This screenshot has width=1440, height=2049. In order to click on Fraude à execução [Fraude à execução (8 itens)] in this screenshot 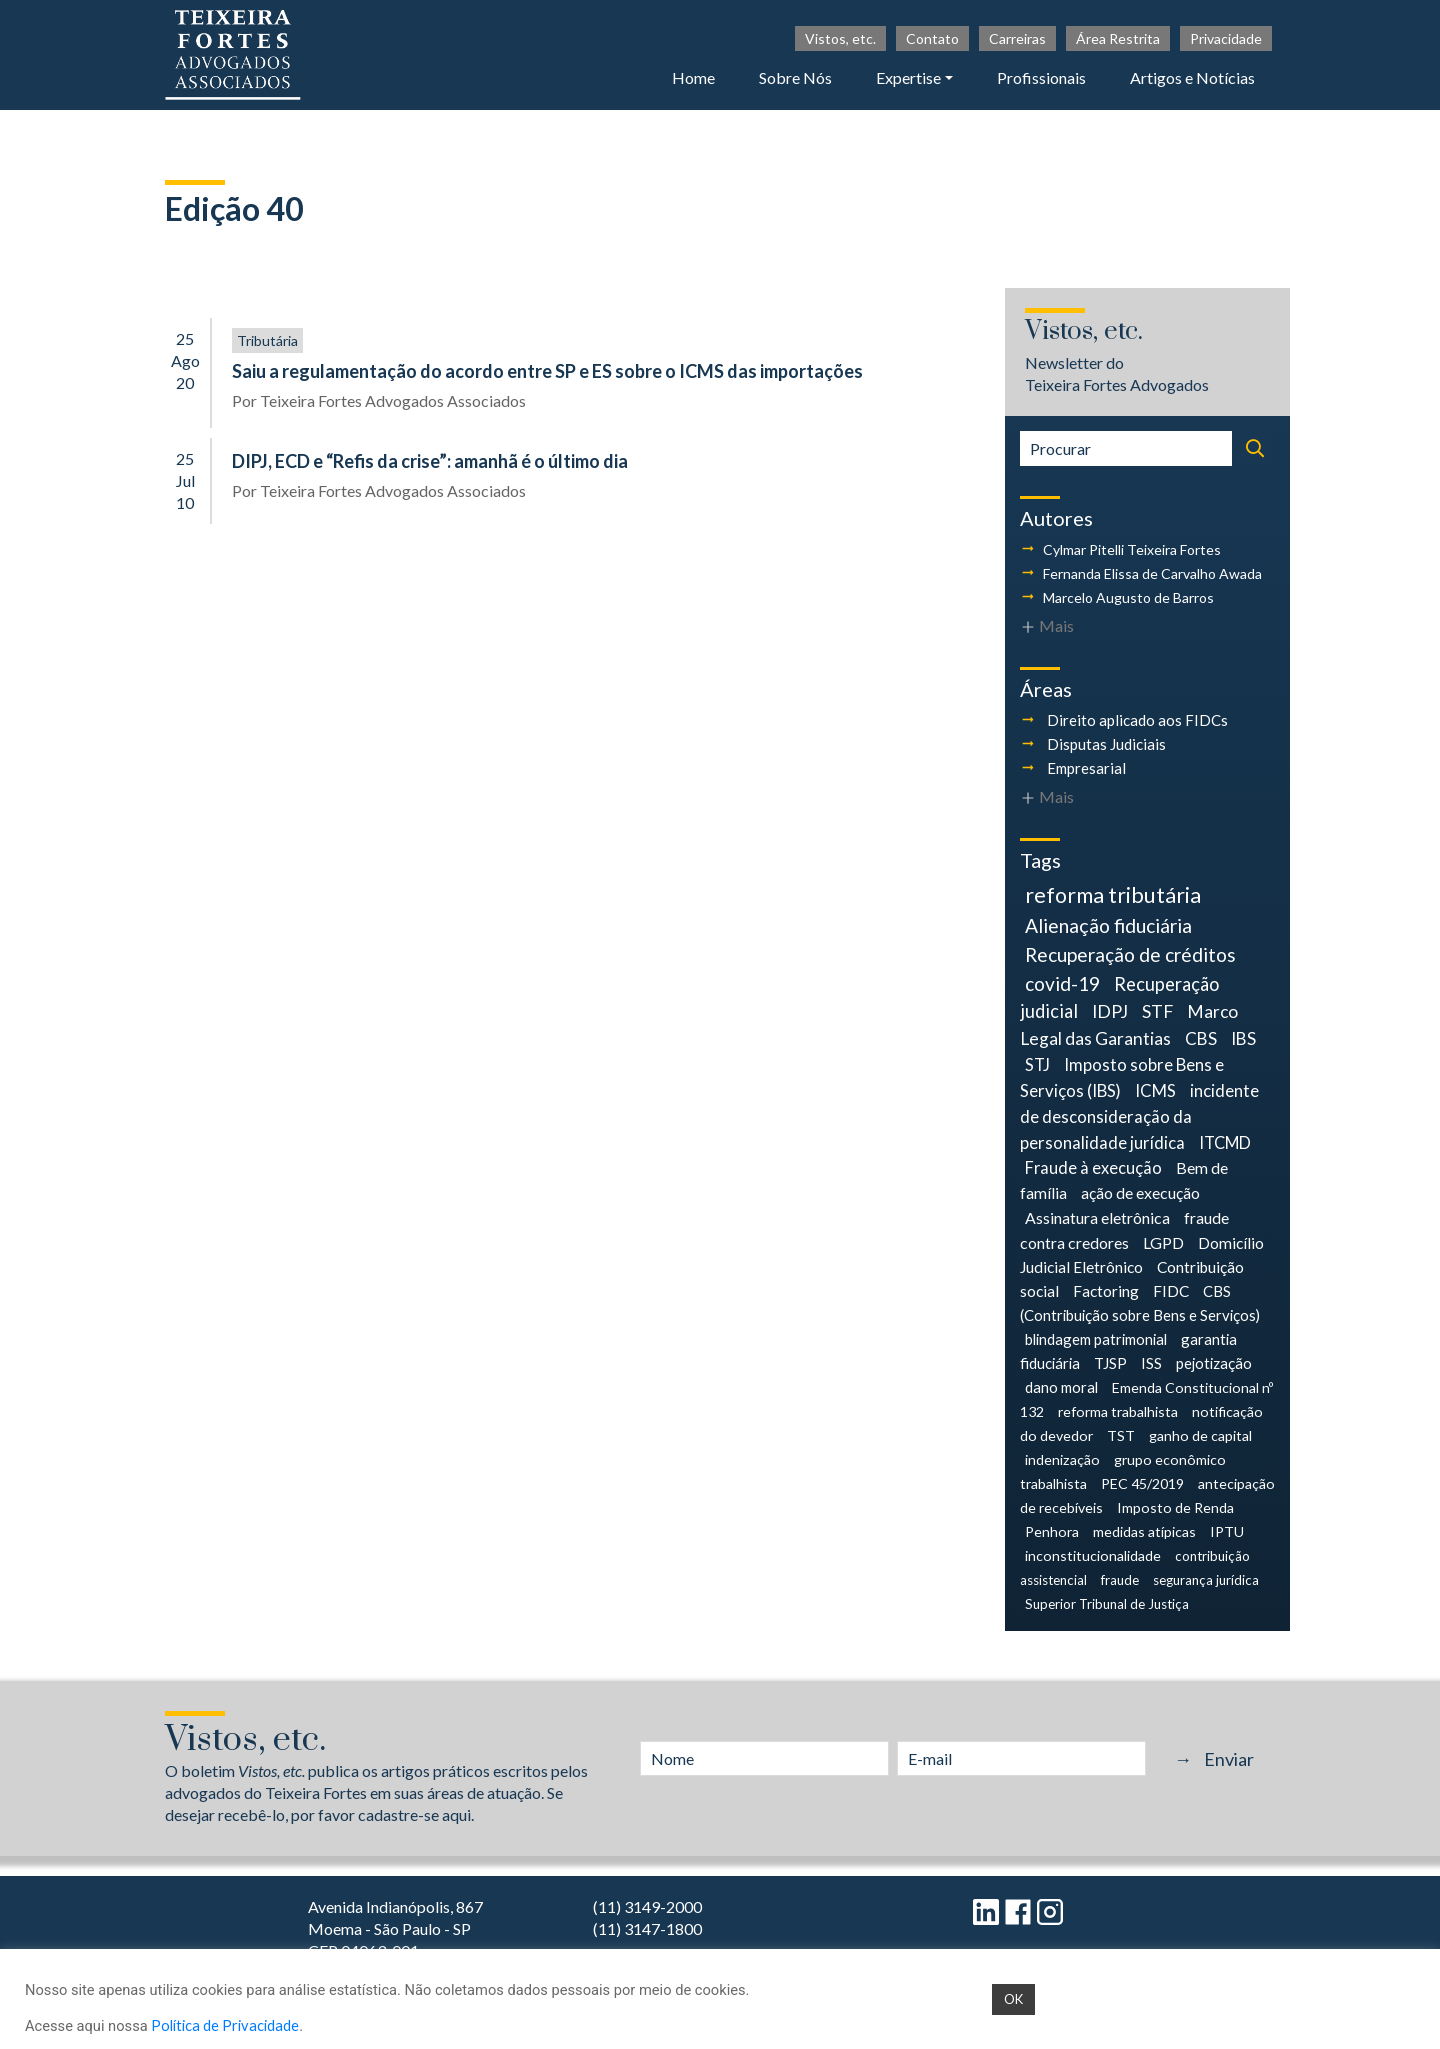, I will do `click(1093, 1167)`.